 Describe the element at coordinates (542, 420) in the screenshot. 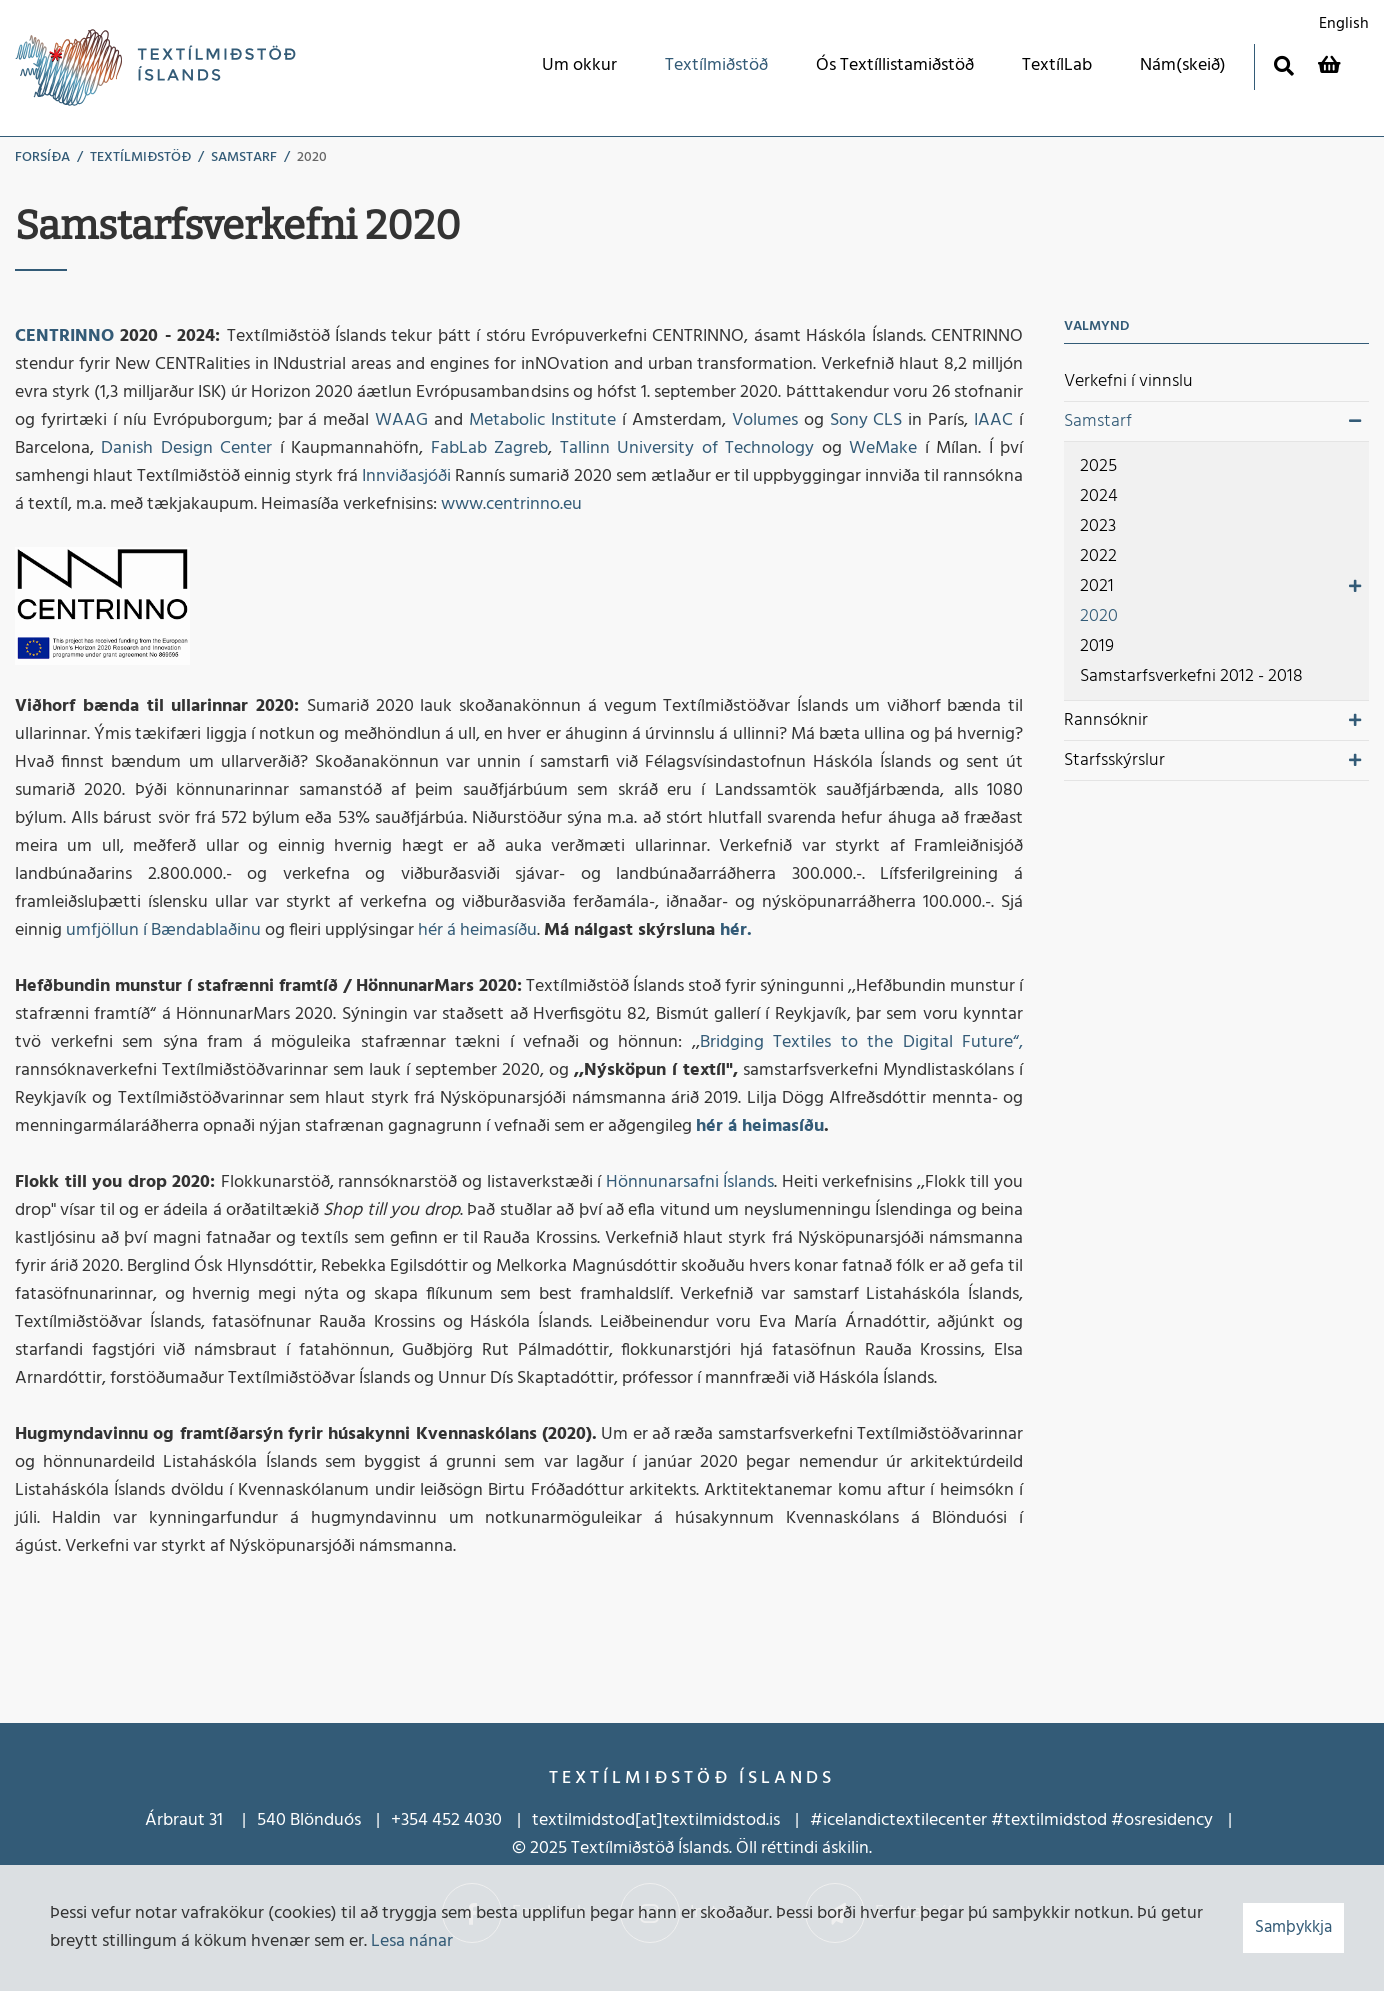

I see `Metabolic Institute` at that location.